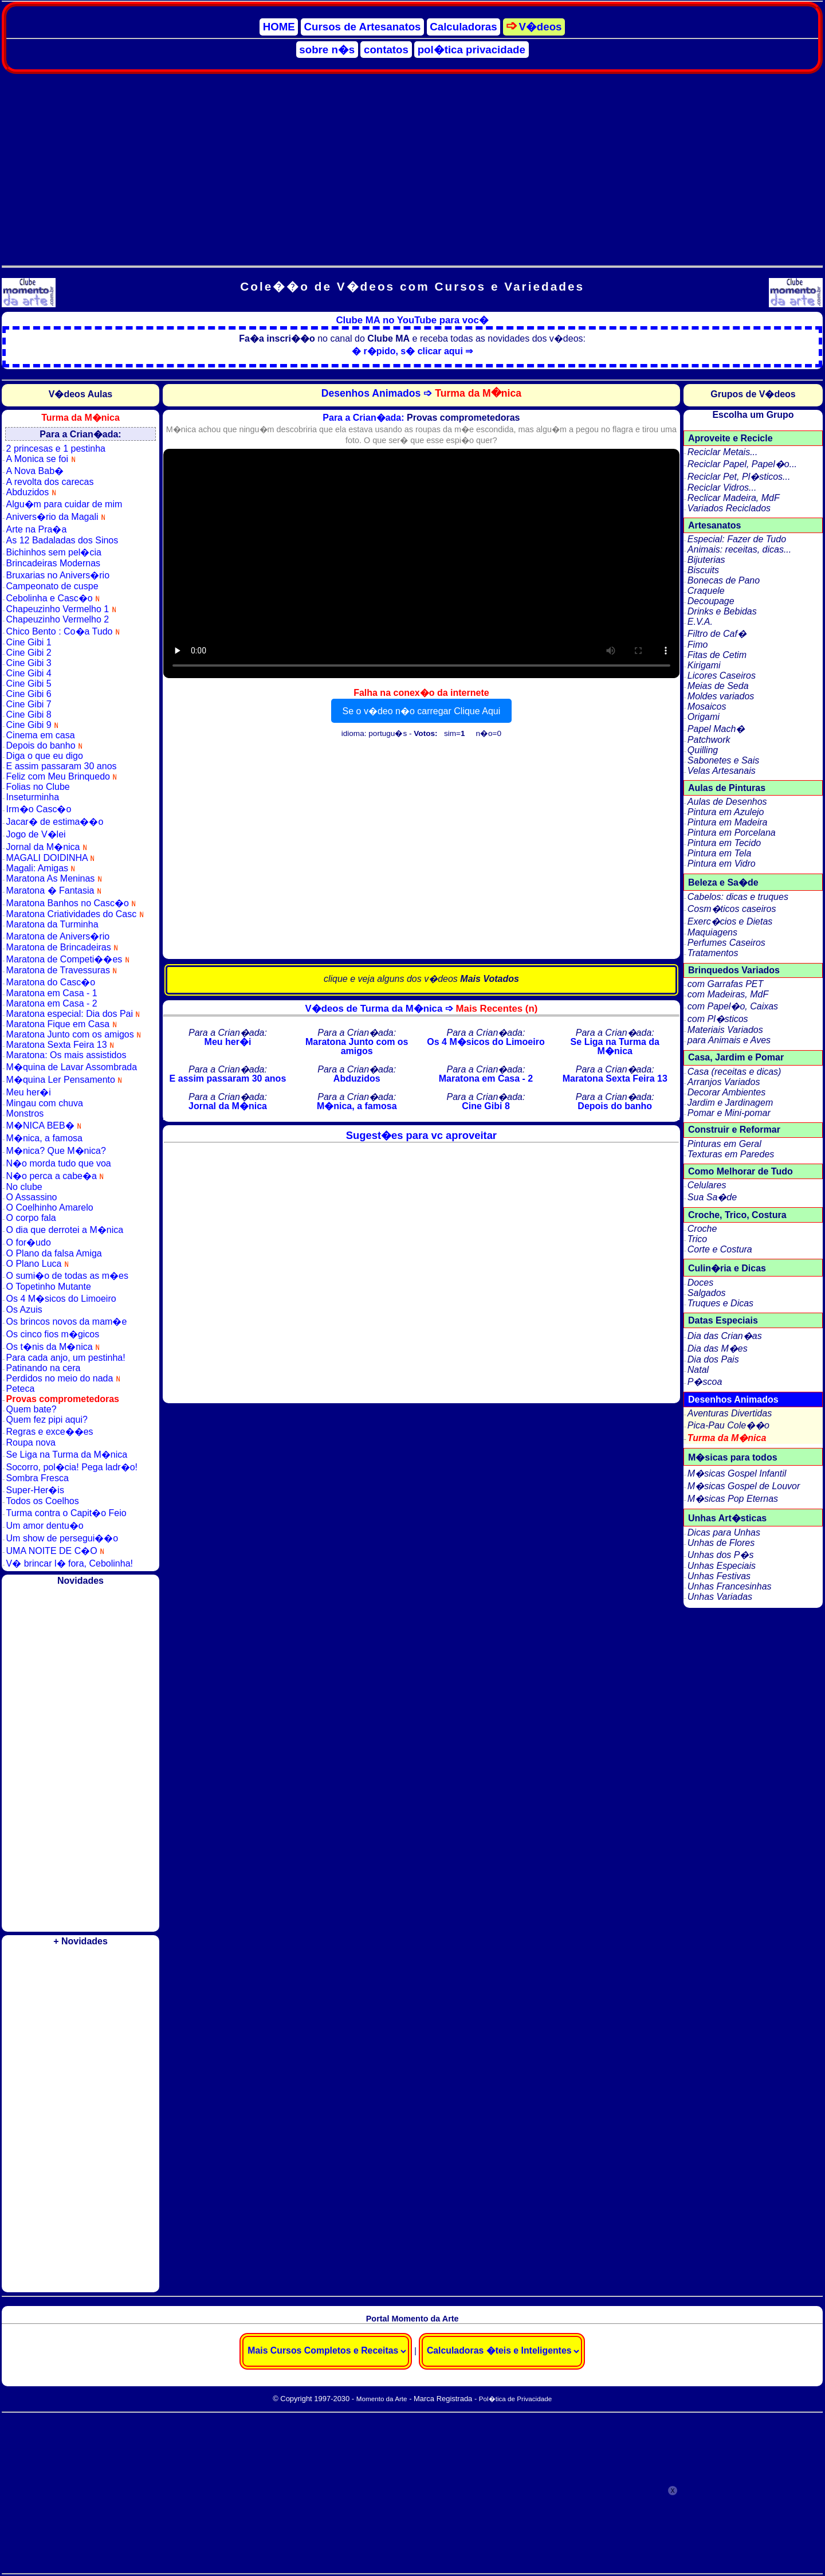 The height and width of the screenshot is (2576, 825). Describe the element at coordinates (422, 711) in the screenshot. I see `Se o v�deo n�o carregar Clique Aqui` at that location.